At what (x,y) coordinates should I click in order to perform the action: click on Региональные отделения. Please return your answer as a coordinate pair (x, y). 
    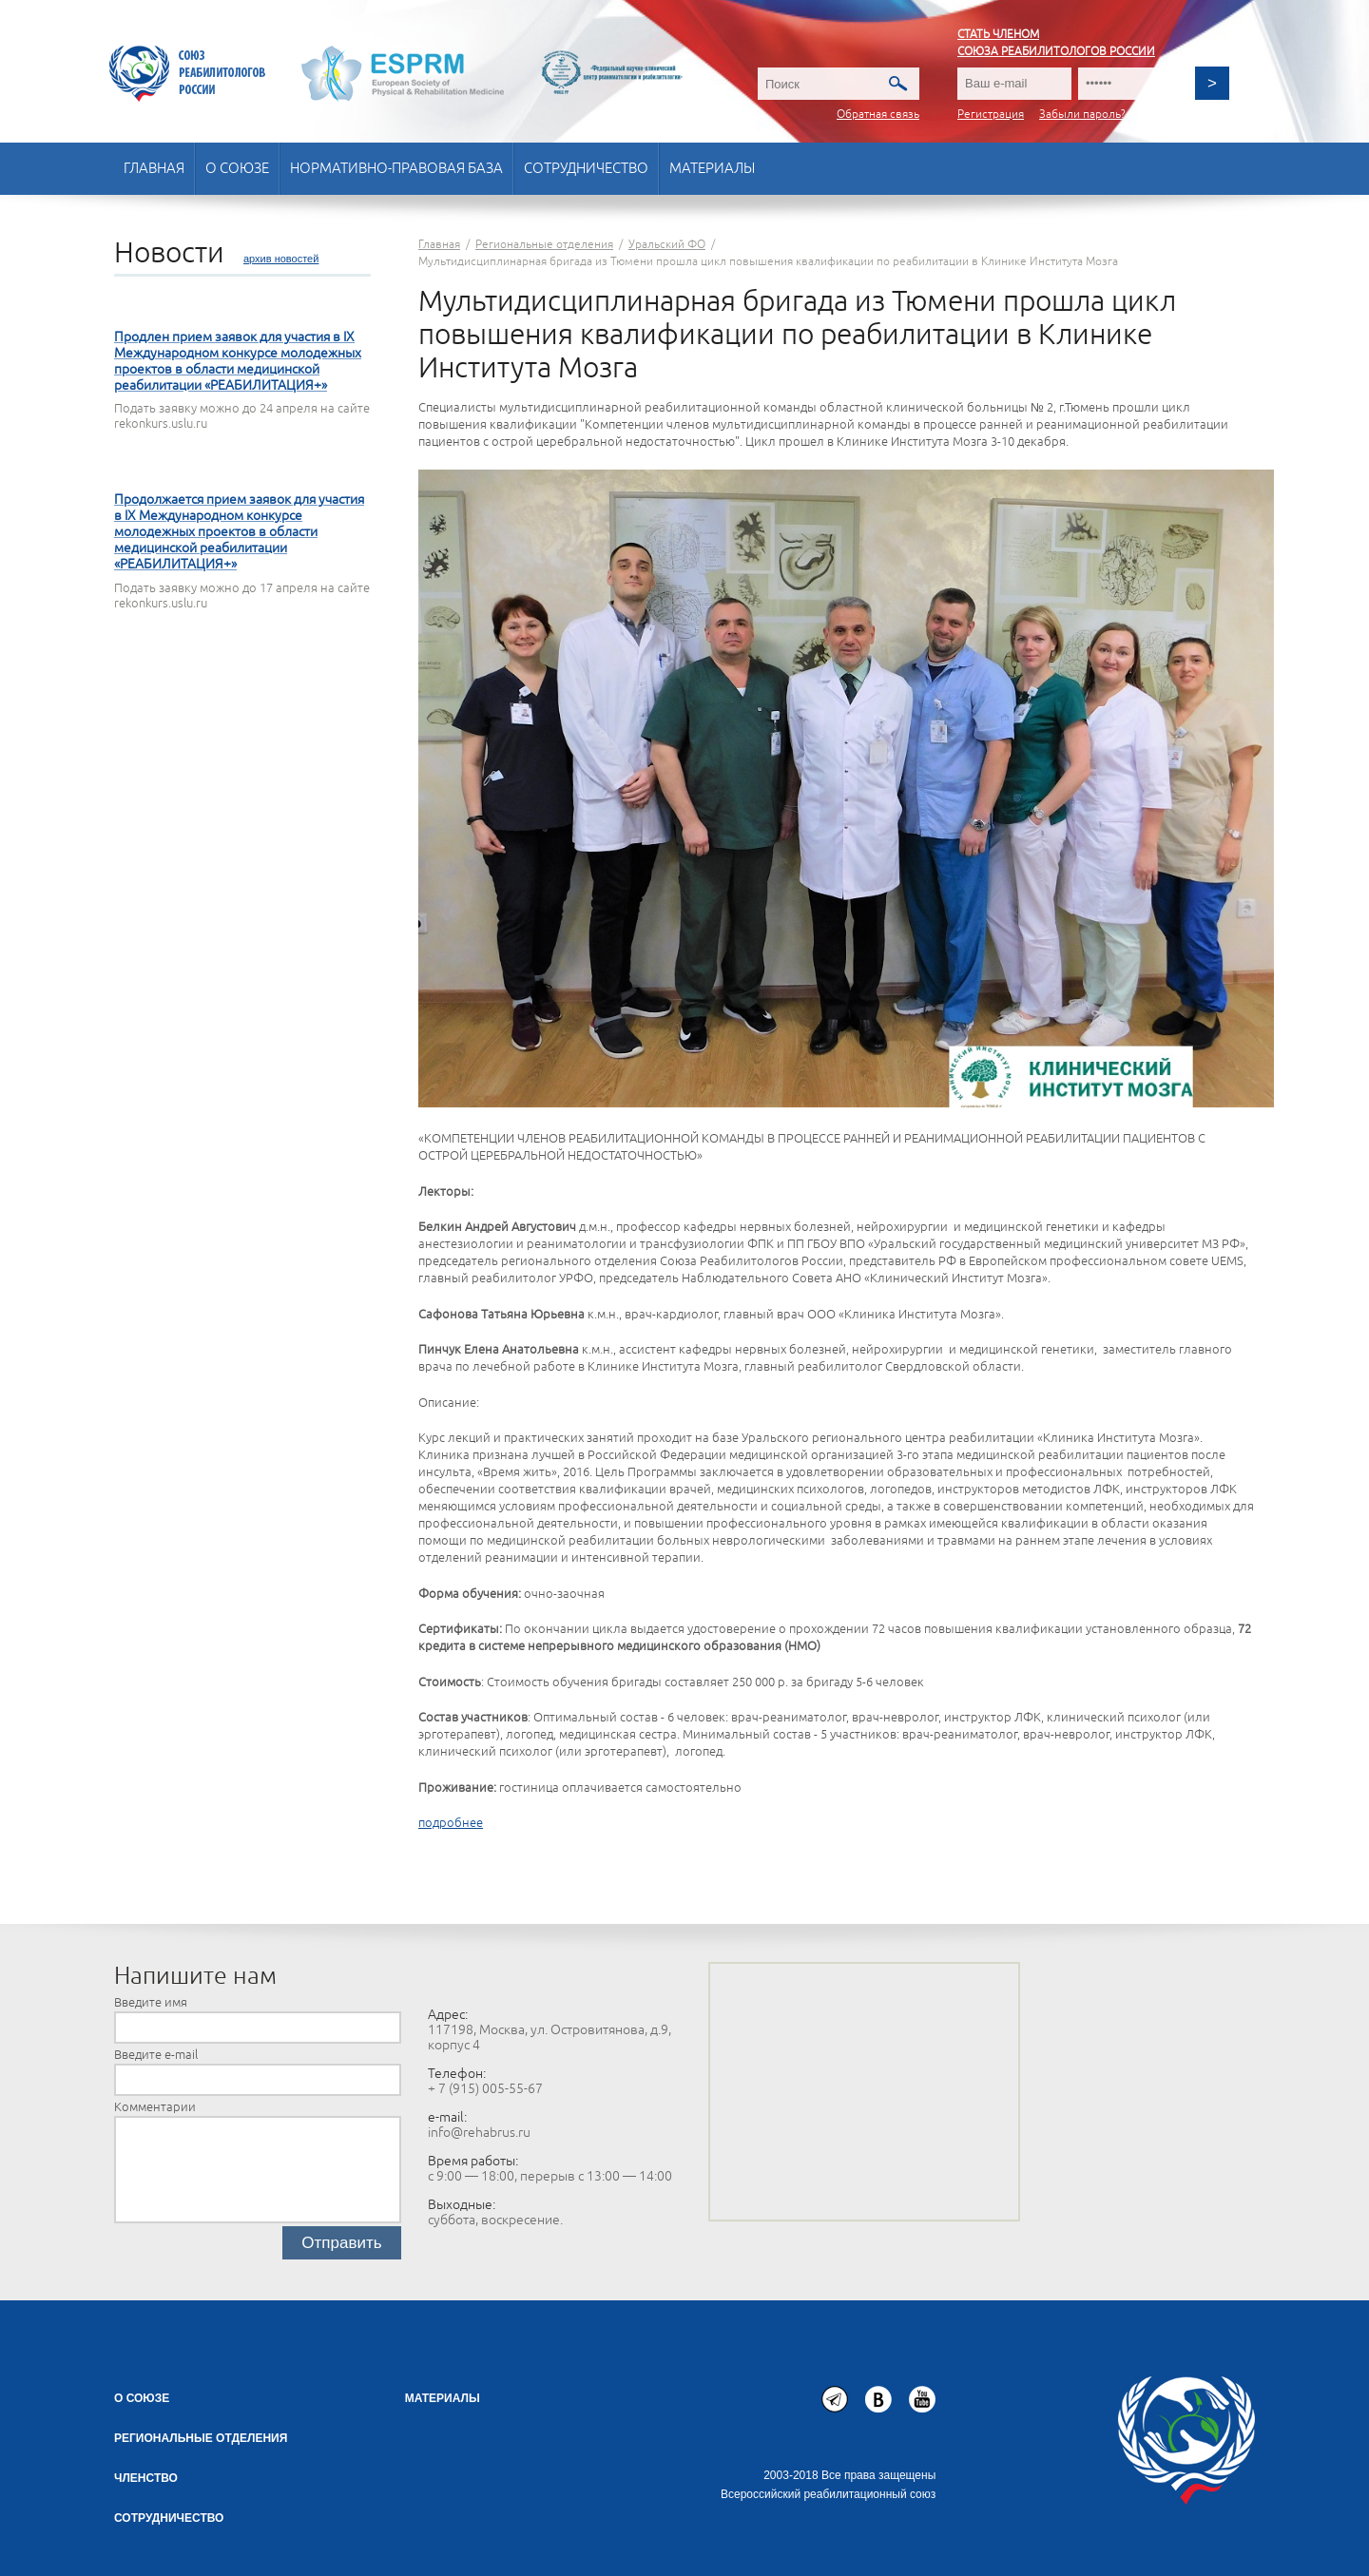
    Looking at the image, I should click on (200, 2438).